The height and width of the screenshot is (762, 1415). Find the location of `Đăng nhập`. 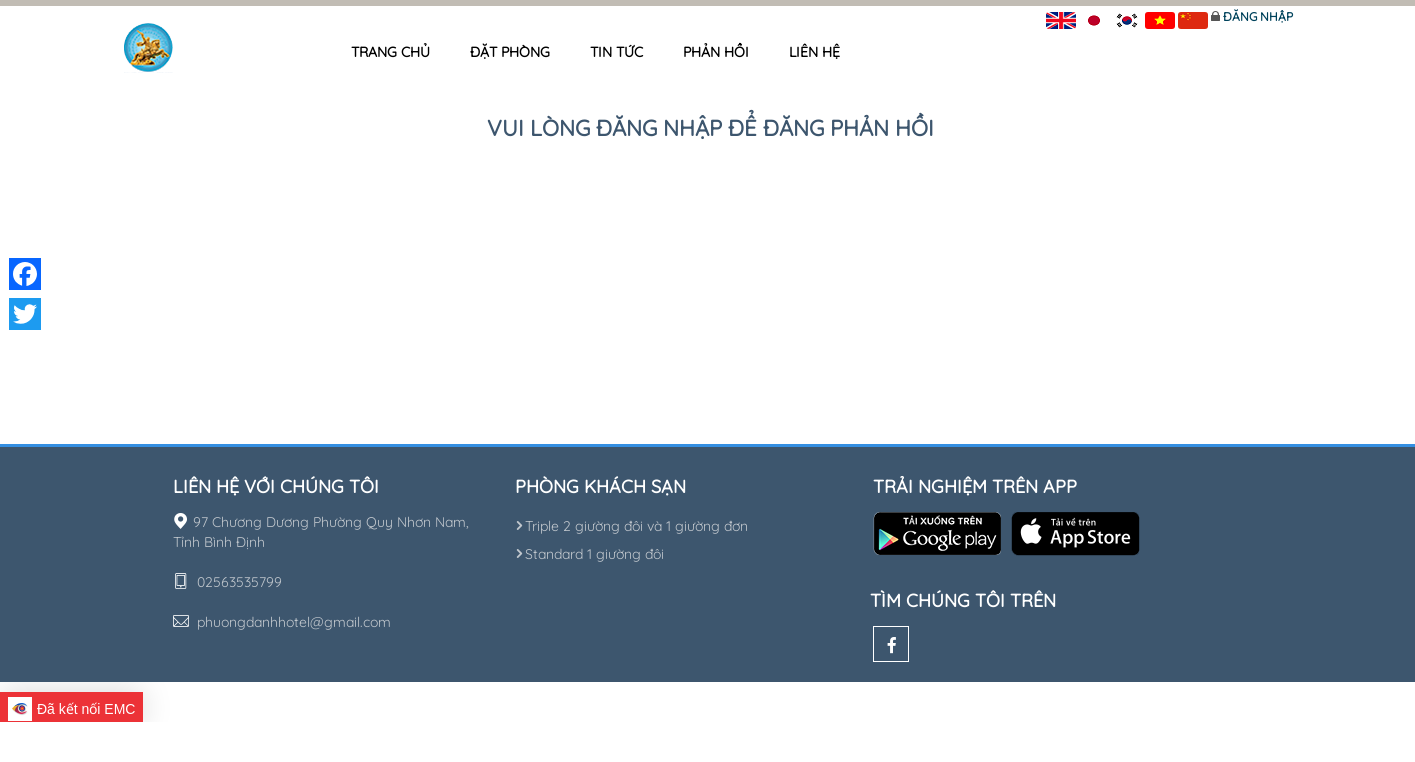

Đăng nhập is located at coordinates (1258, 16).